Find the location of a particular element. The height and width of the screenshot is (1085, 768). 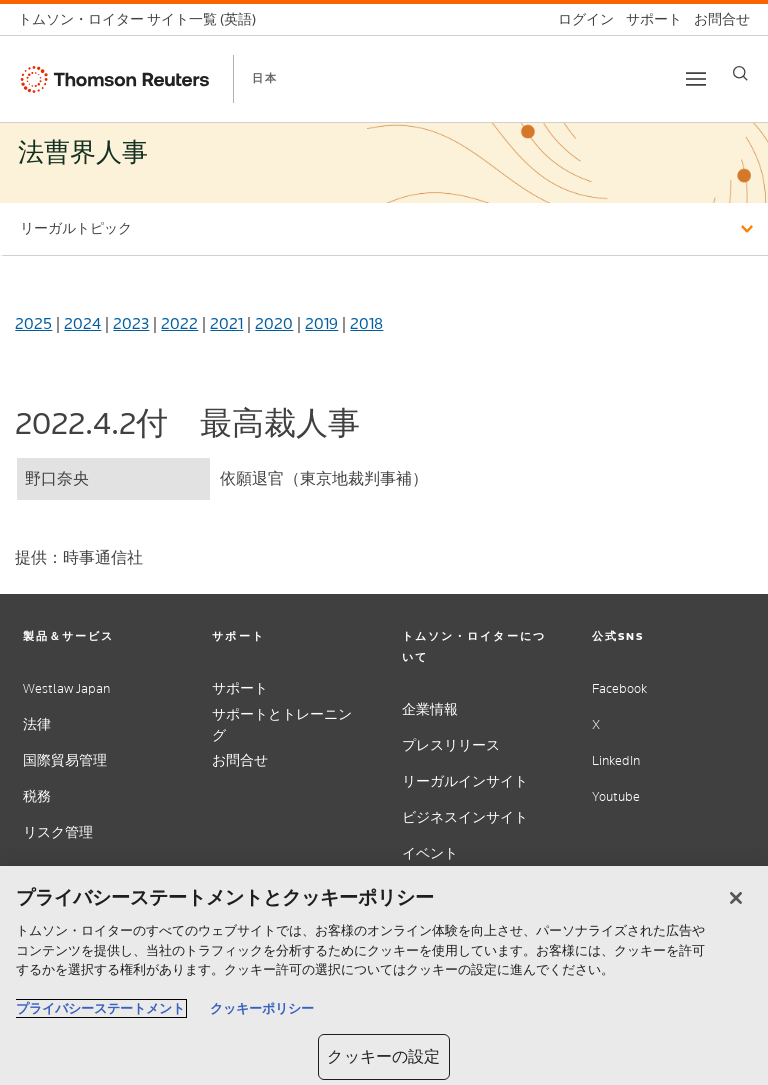

企業情報 is located at coordinates (430, 709).